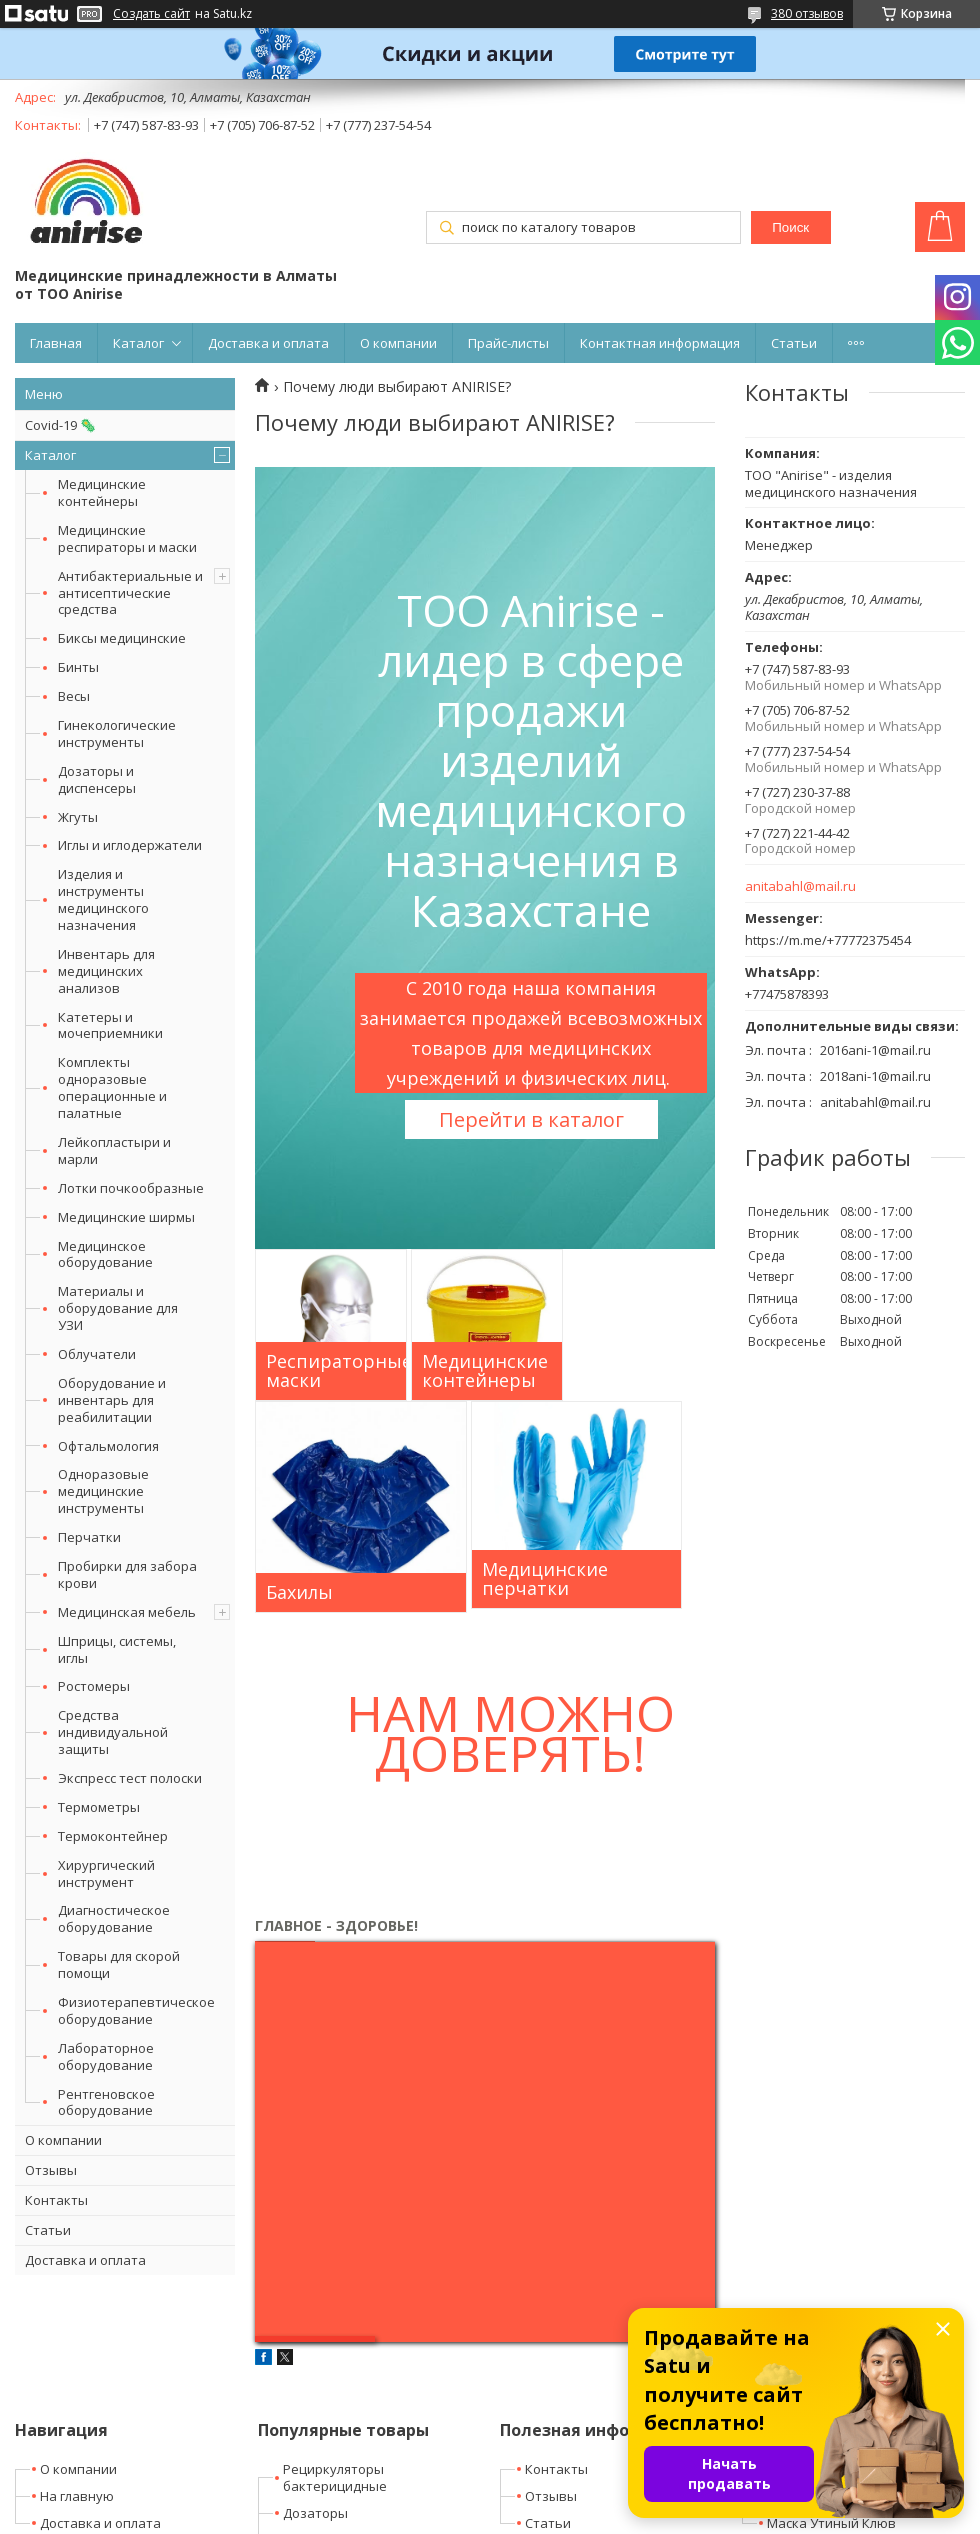 The image size is (980, 2534). I want to click on Поиск [Искать], so click(790, 227).